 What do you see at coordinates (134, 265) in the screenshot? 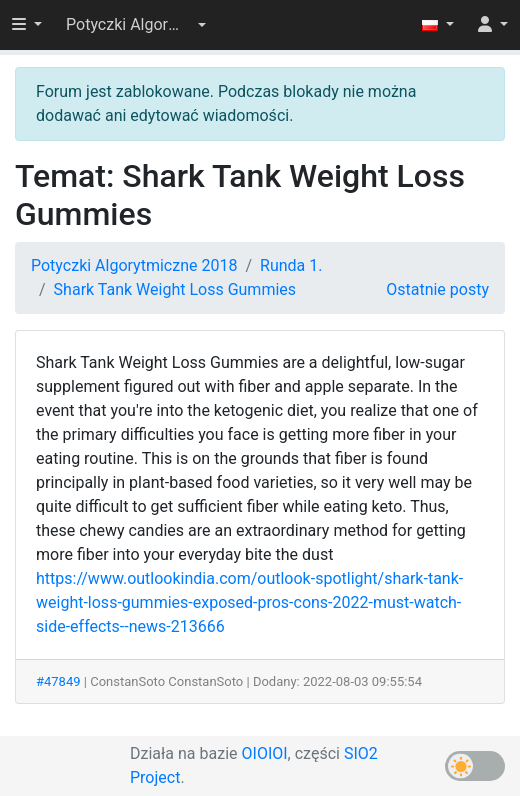
I see `Potyczki Algorytmiczne 2018` at bounding box center [134, 265].